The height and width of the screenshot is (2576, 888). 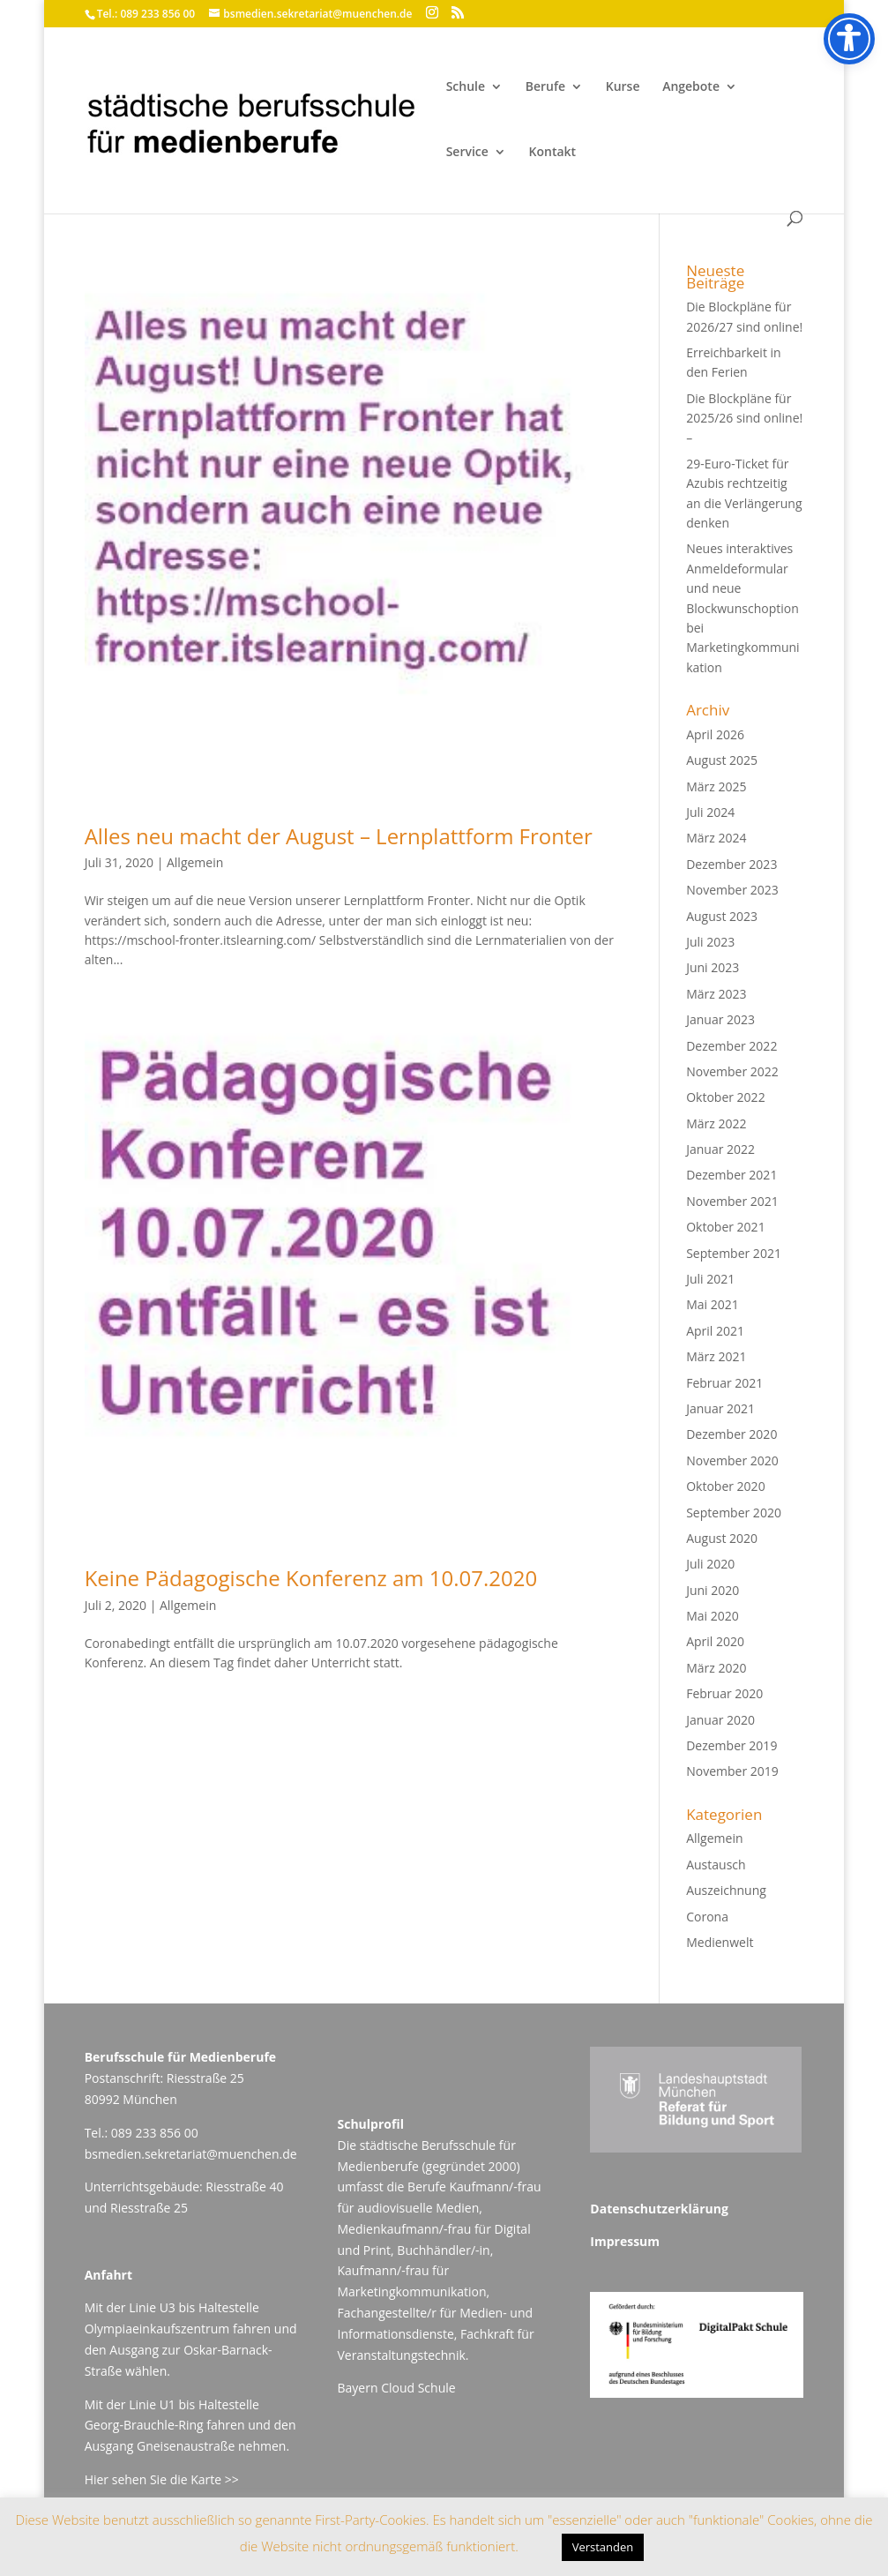 What do you see at coordinates (716, 786) in the screenshot?
I see `März 2025` at bounding box center [716, 786].